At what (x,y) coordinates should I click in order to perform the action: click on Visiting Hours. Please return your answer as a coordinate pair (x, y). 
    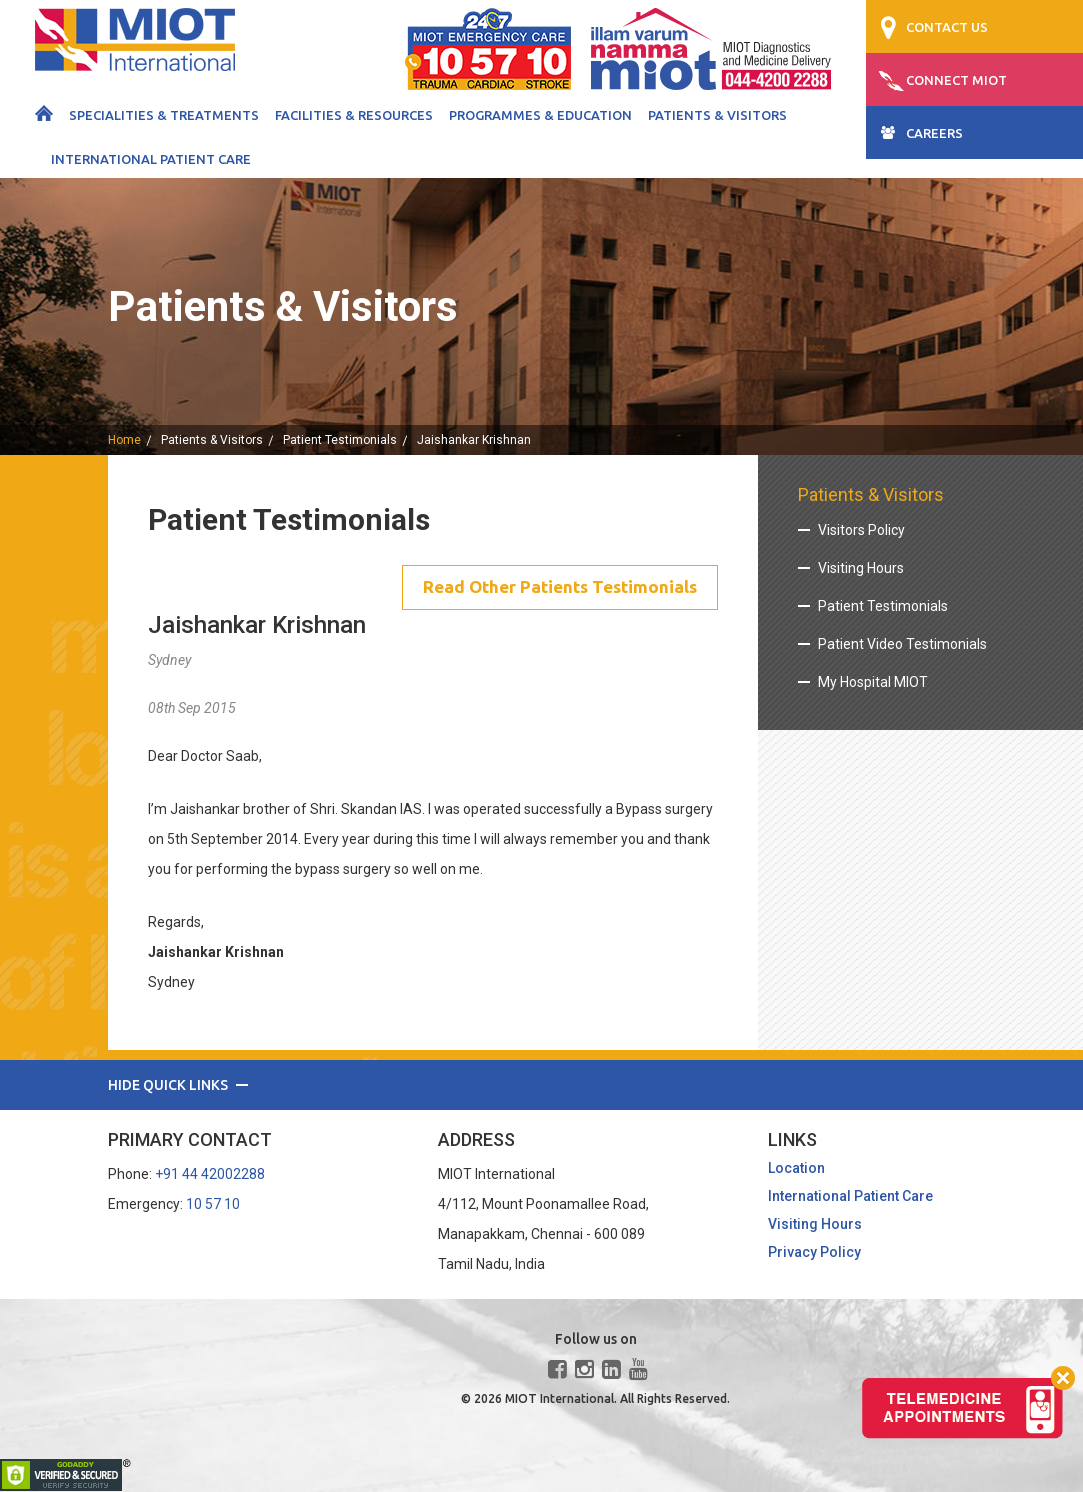
    Looking at the image, I should click on (861, 568).